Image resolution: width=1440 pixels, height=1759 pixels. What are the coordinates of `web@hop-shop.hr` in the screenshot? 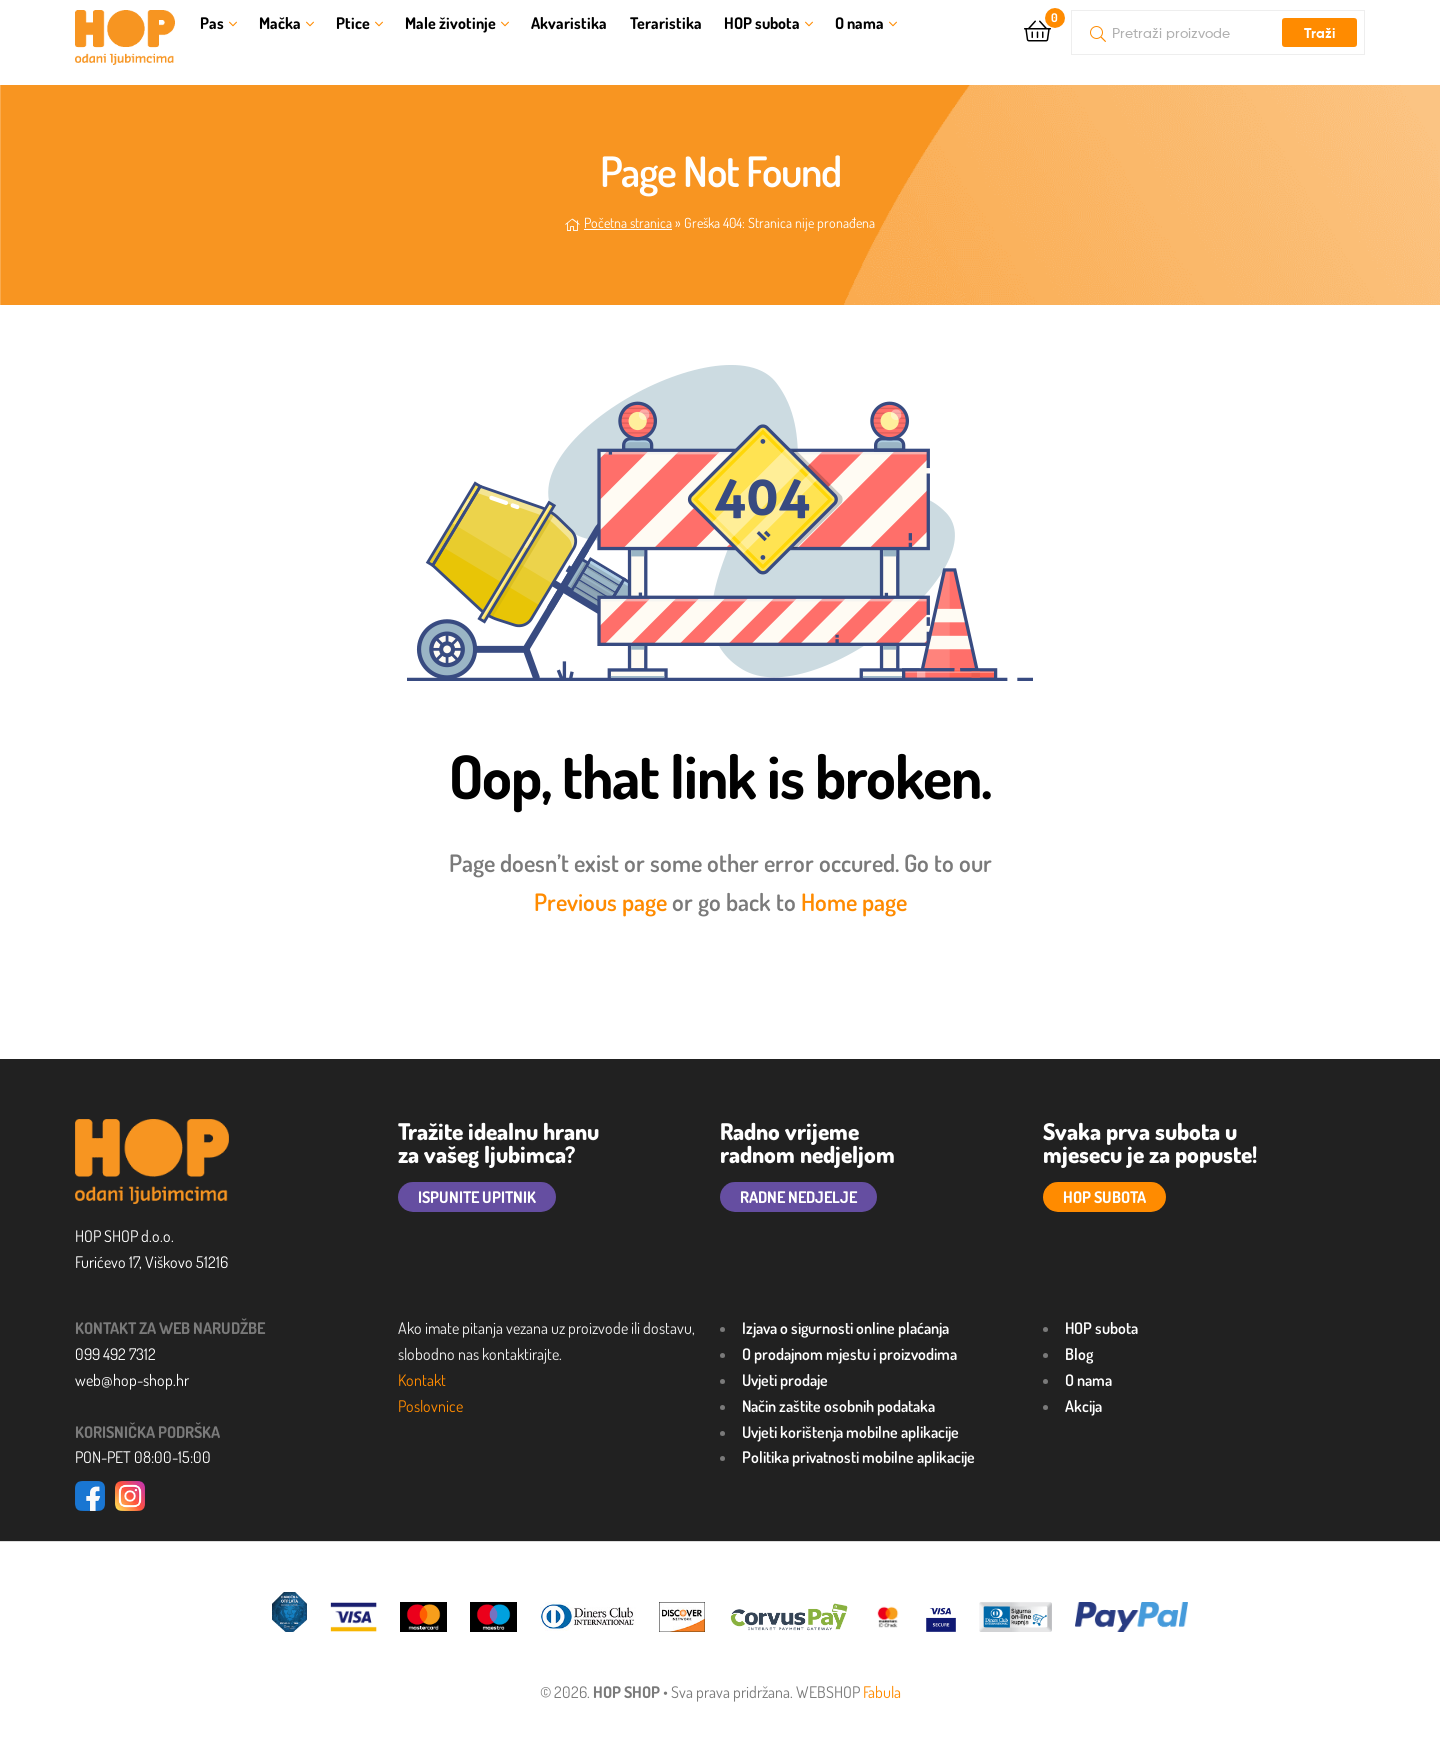 It's located at (132, 1380).